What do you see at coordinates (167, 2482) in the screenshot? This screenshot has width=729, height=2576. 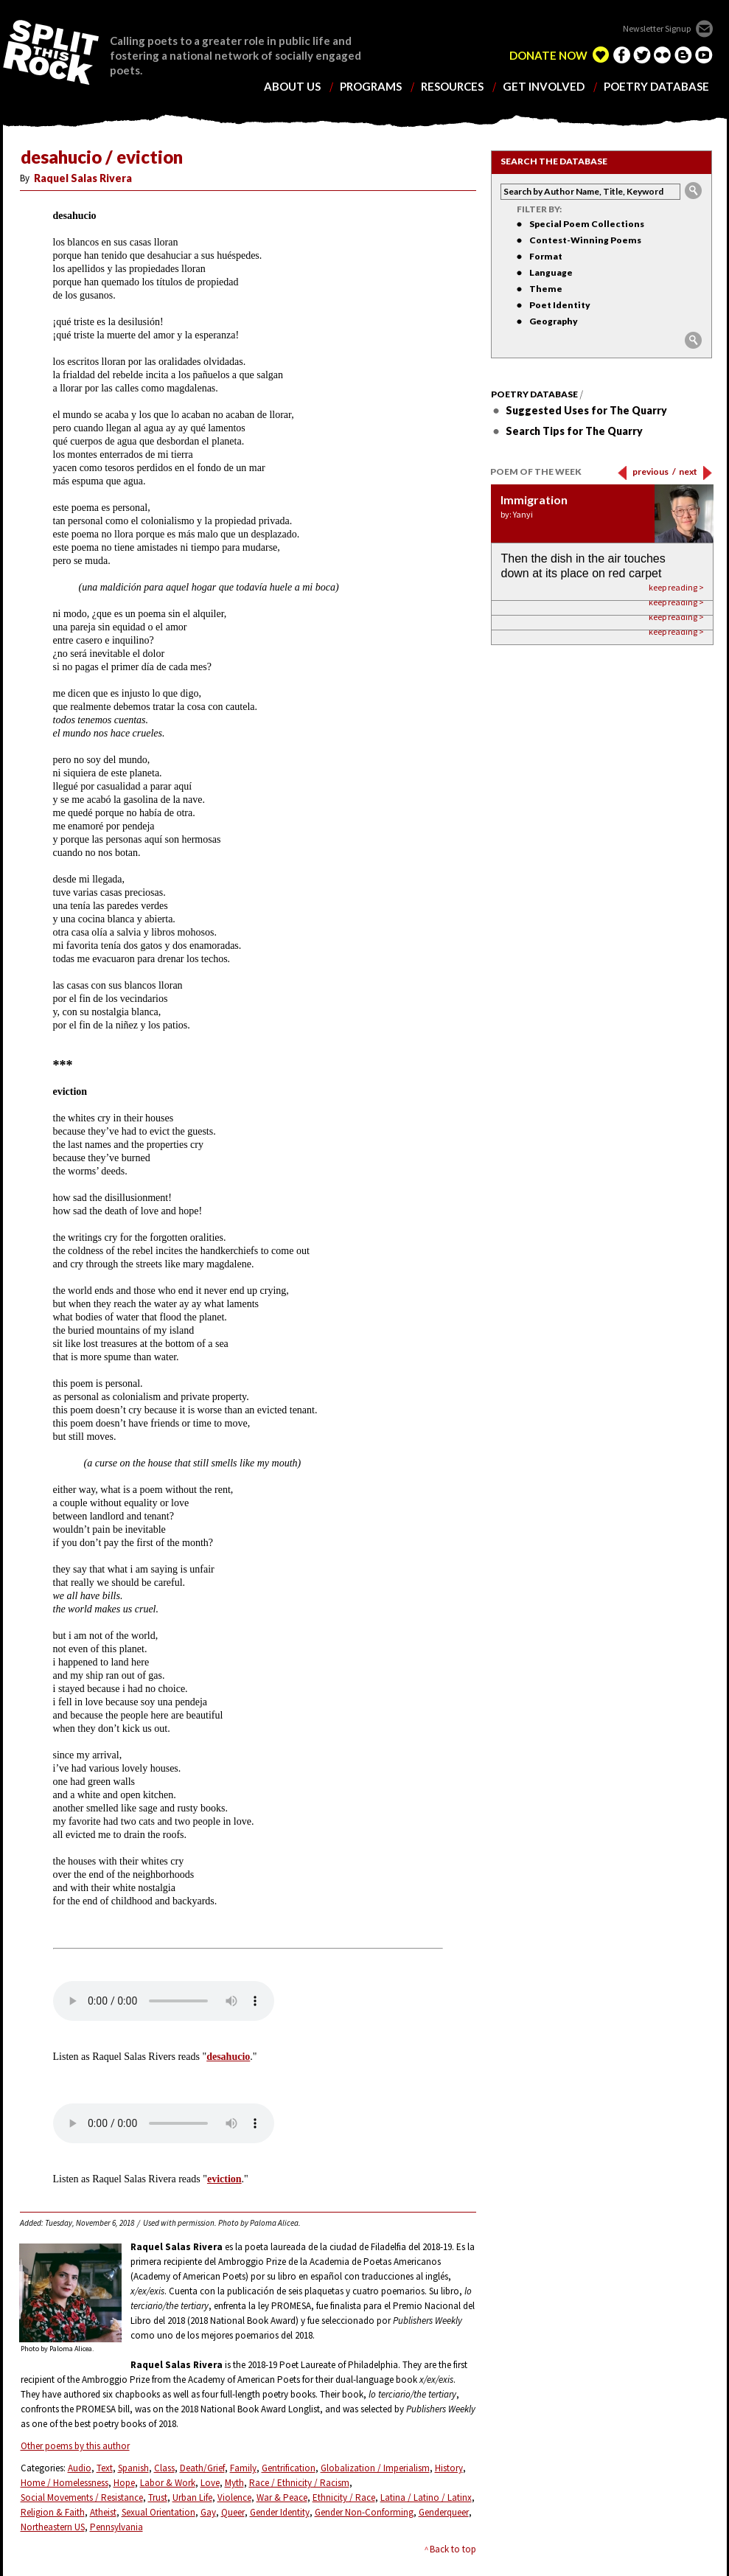 I see `Labor & Work` at bounding box center [167, 2482].